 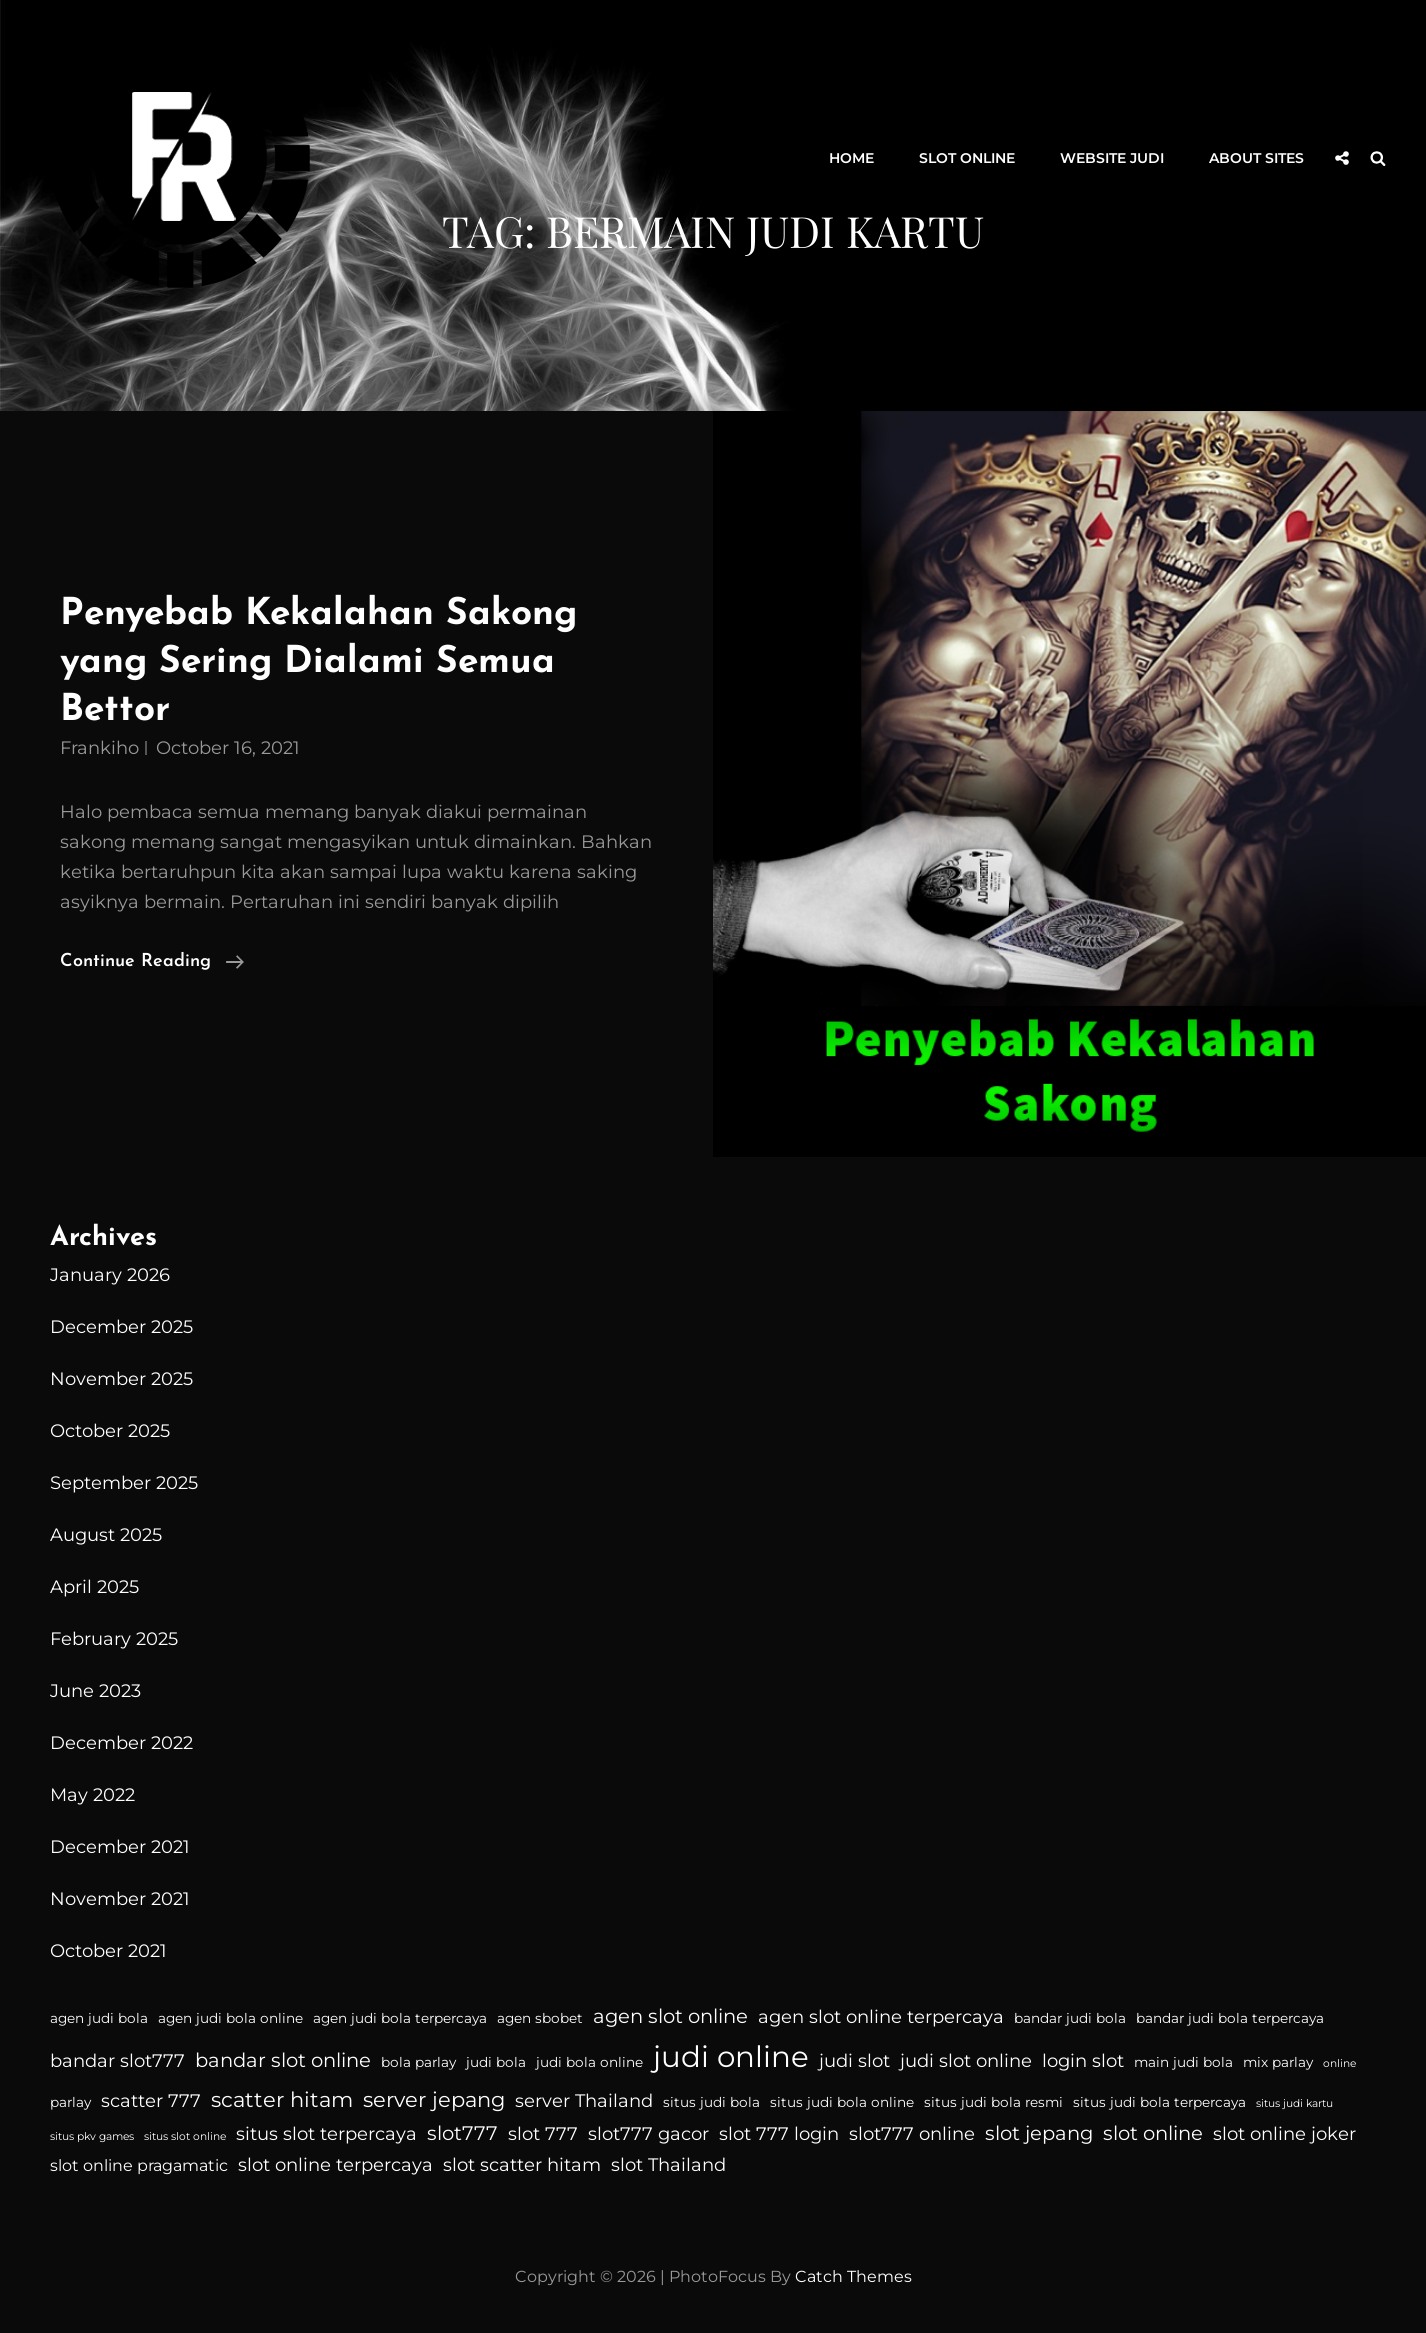 I want to click on February 2025, so click(x=114, y=1639).